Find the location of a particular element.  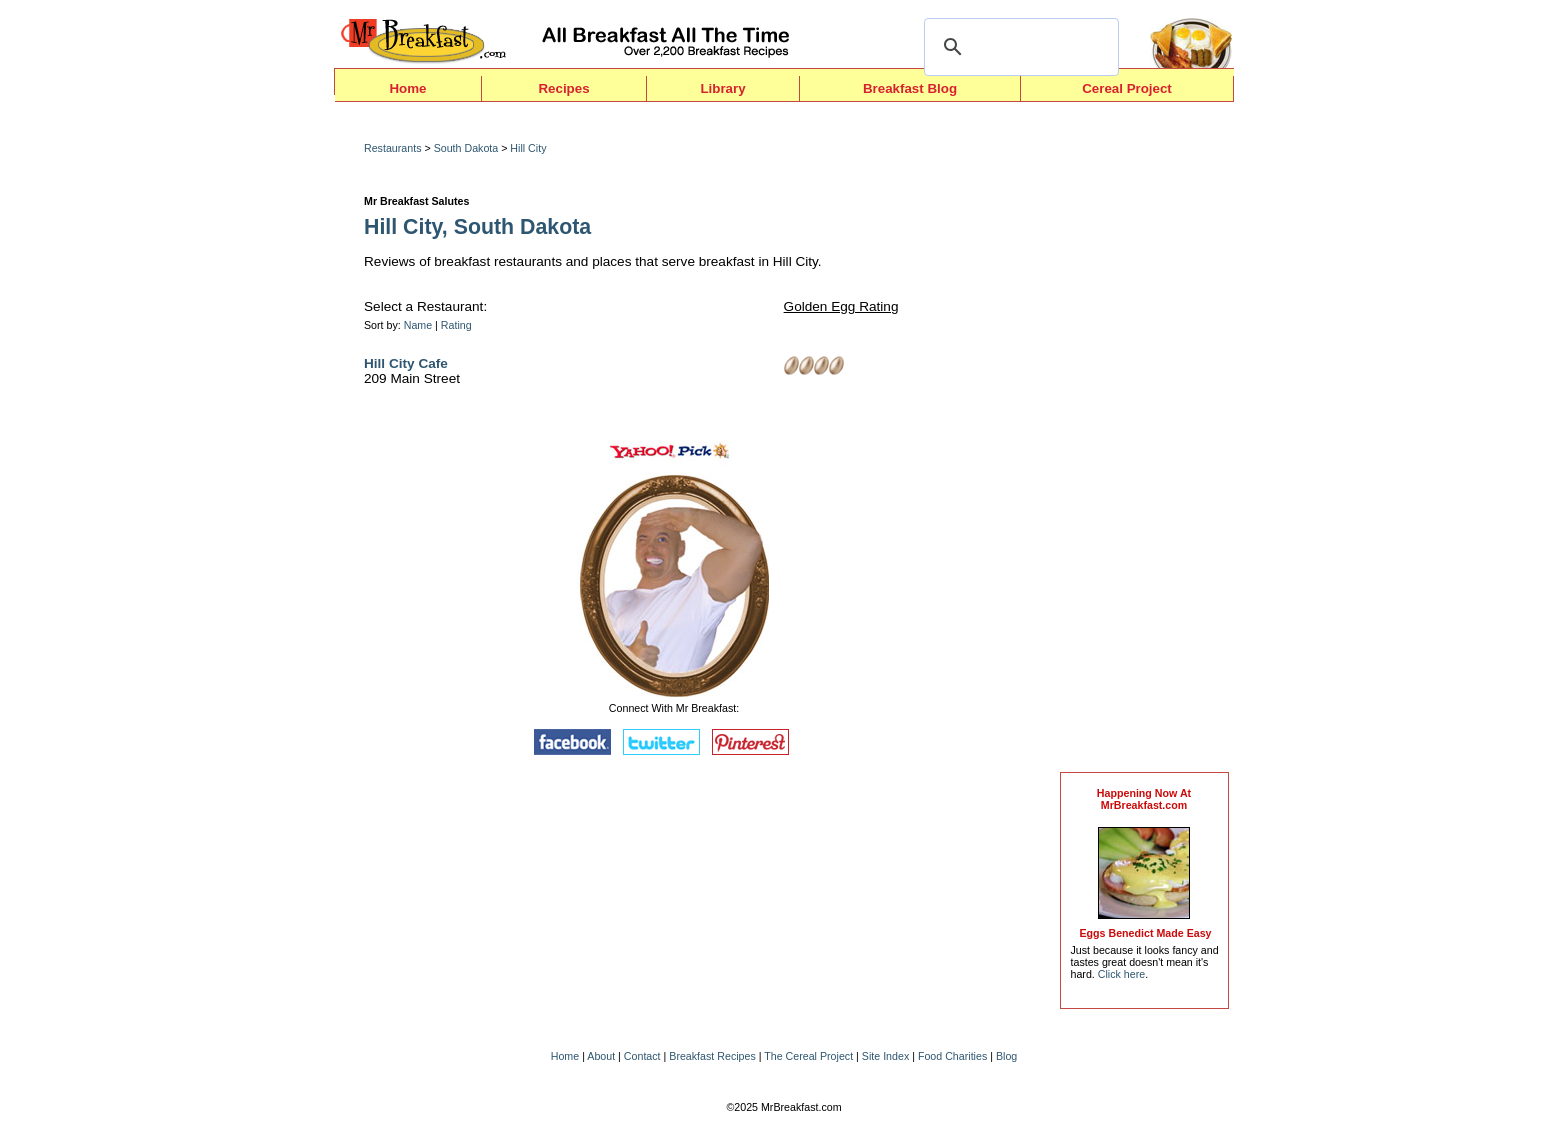

Blog is located at coordinates (1006, 1056).